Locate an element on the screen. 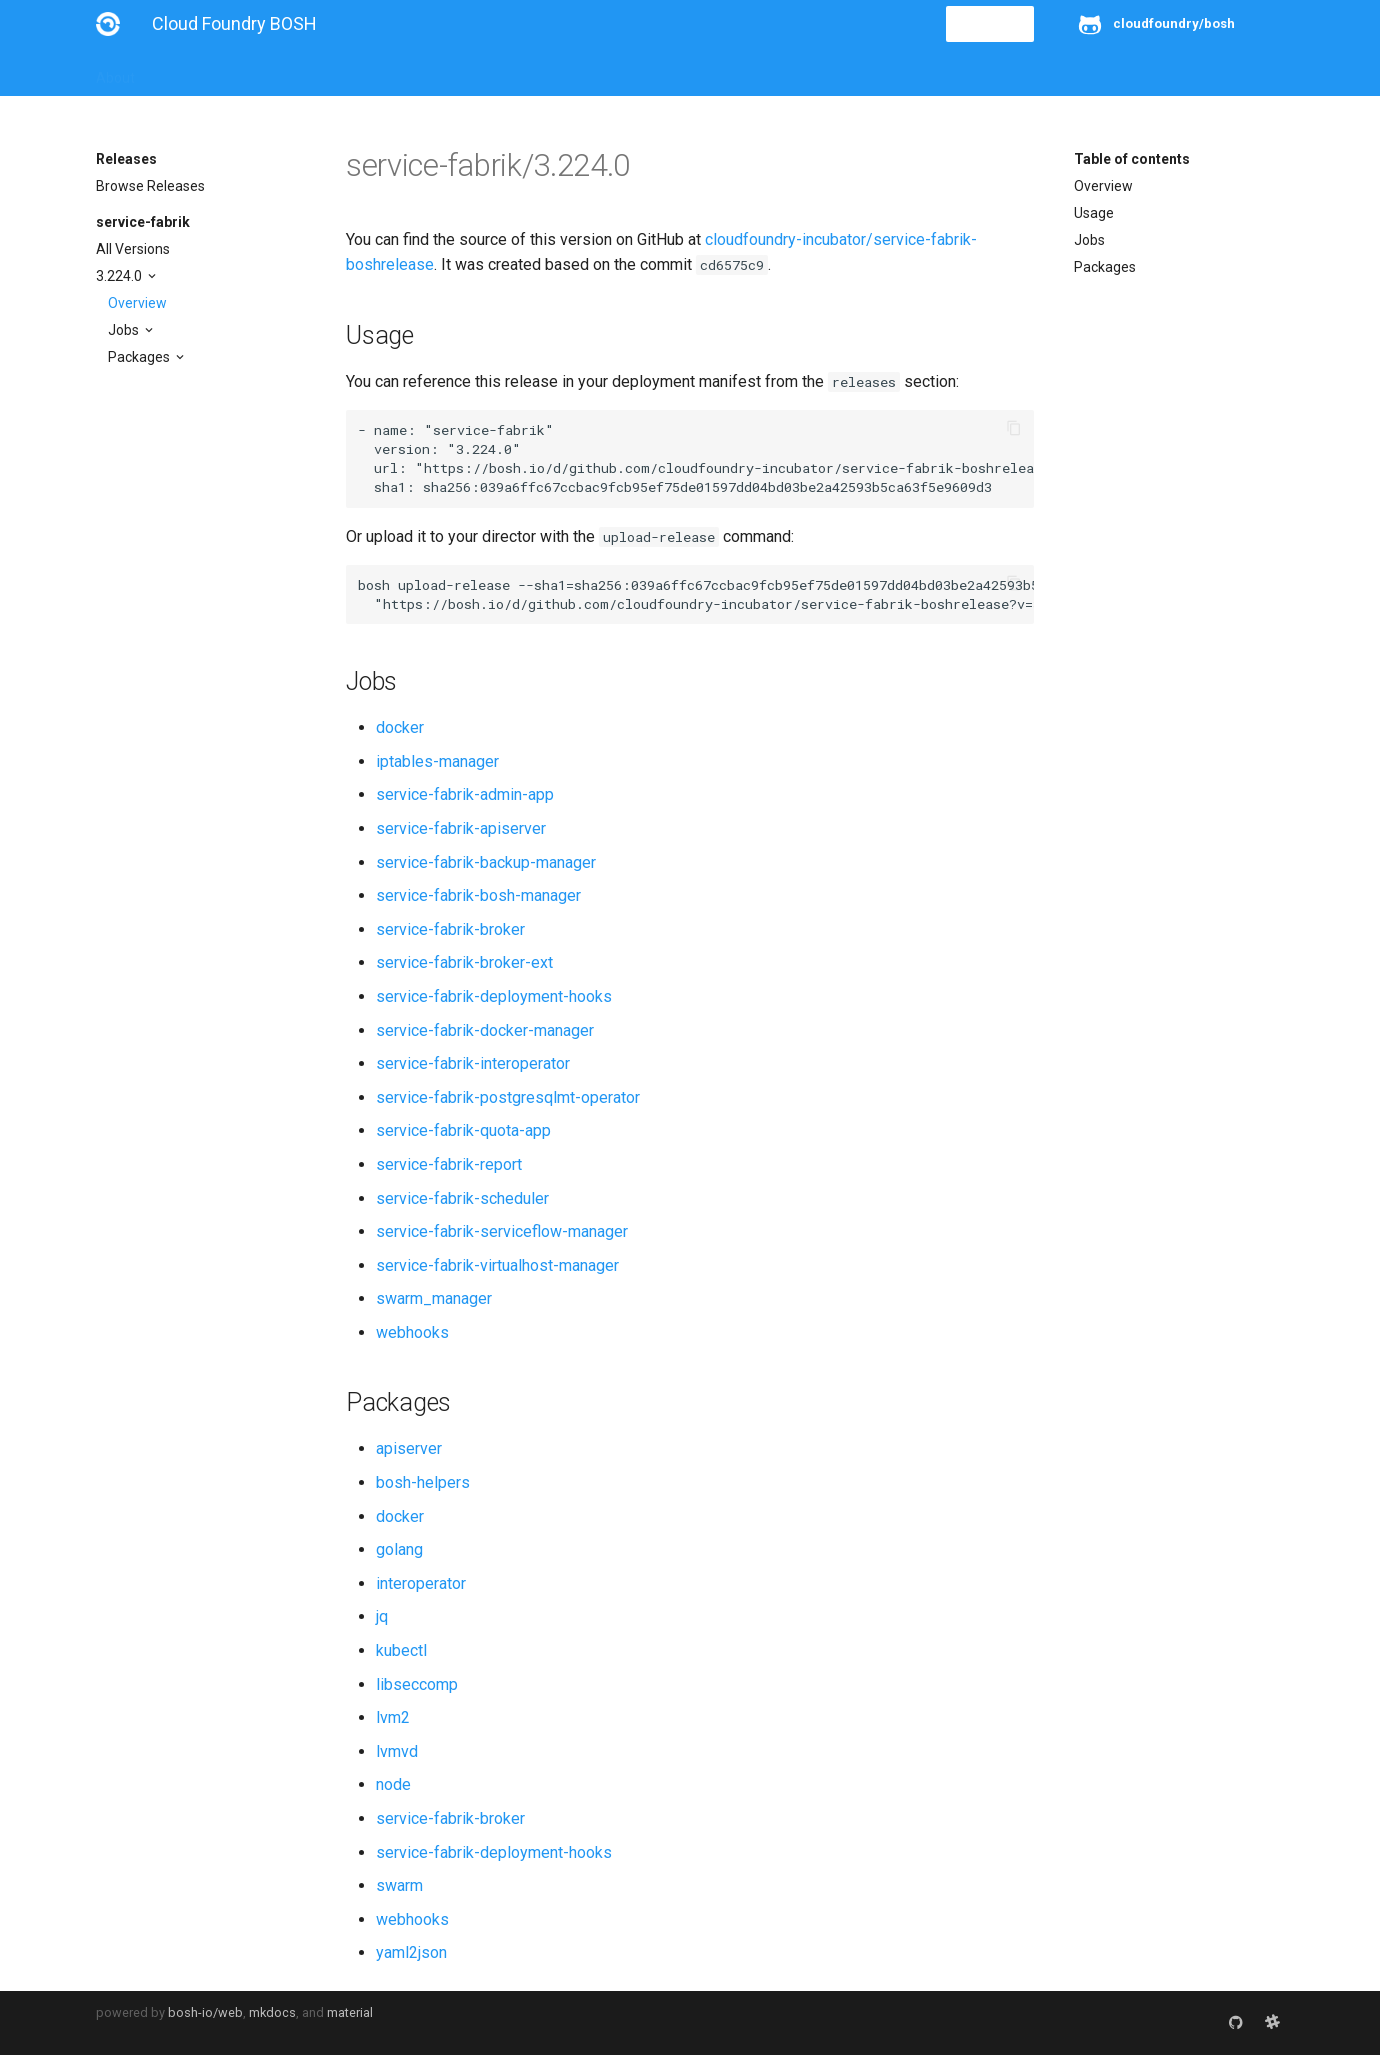 This screenshot has height=2055, width=1380. Browse Releases is located at coordinates (150, 186).